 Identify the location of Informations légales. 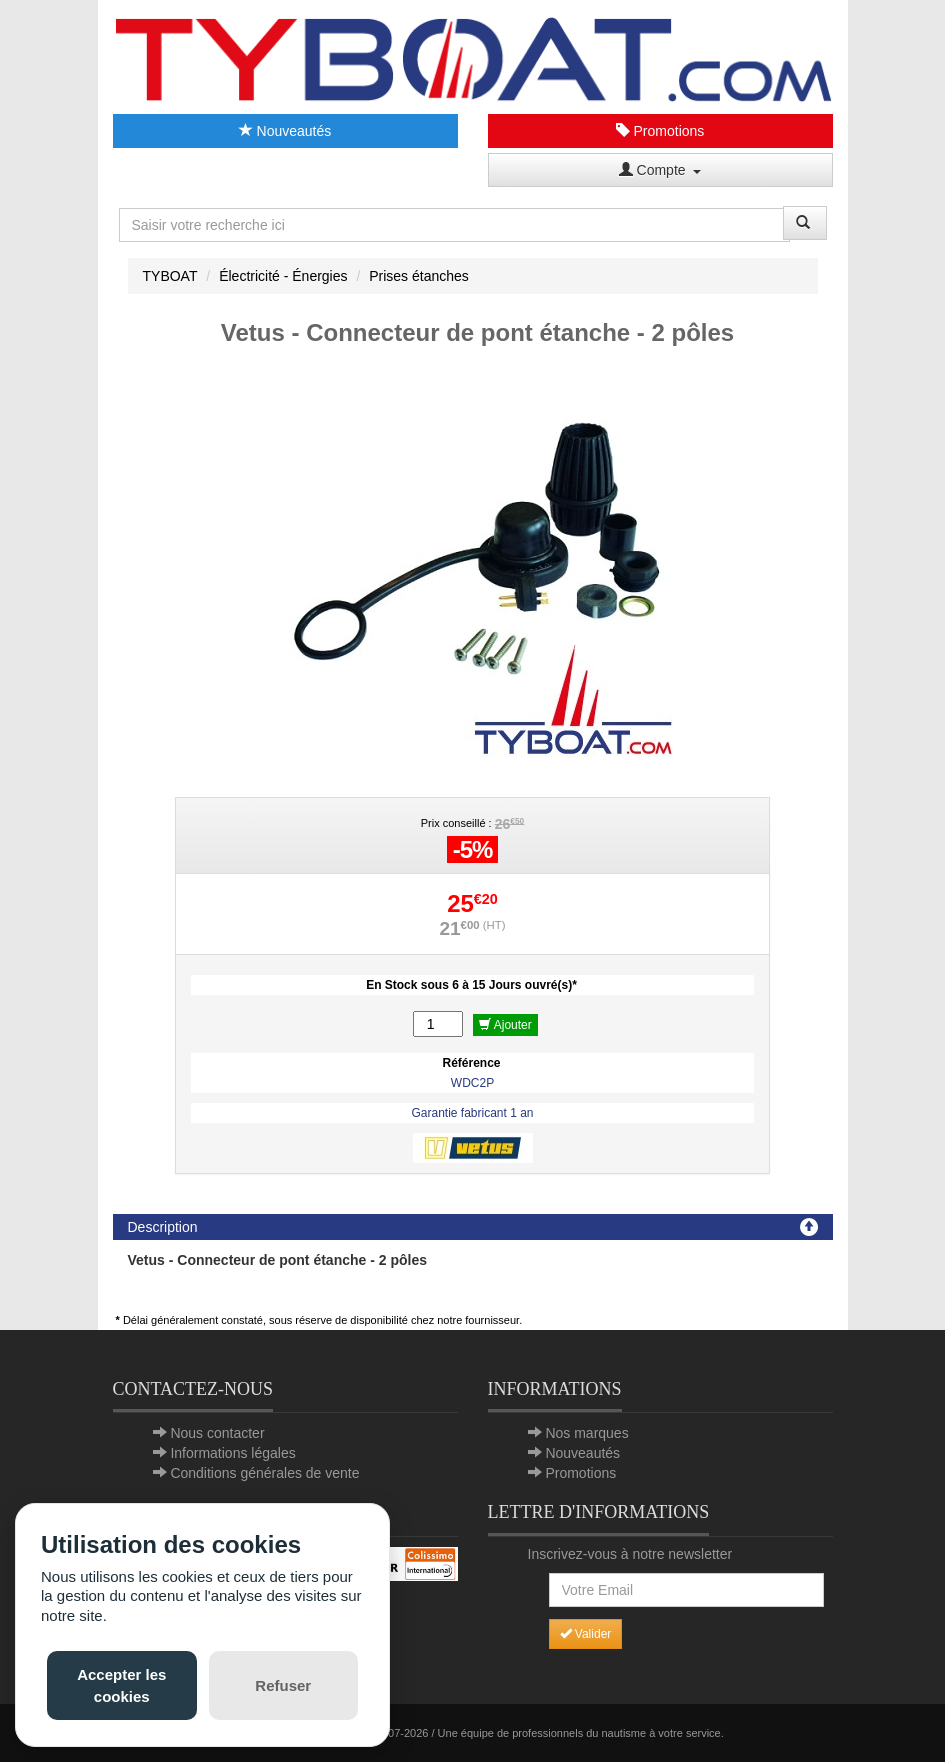
(232, 1453).